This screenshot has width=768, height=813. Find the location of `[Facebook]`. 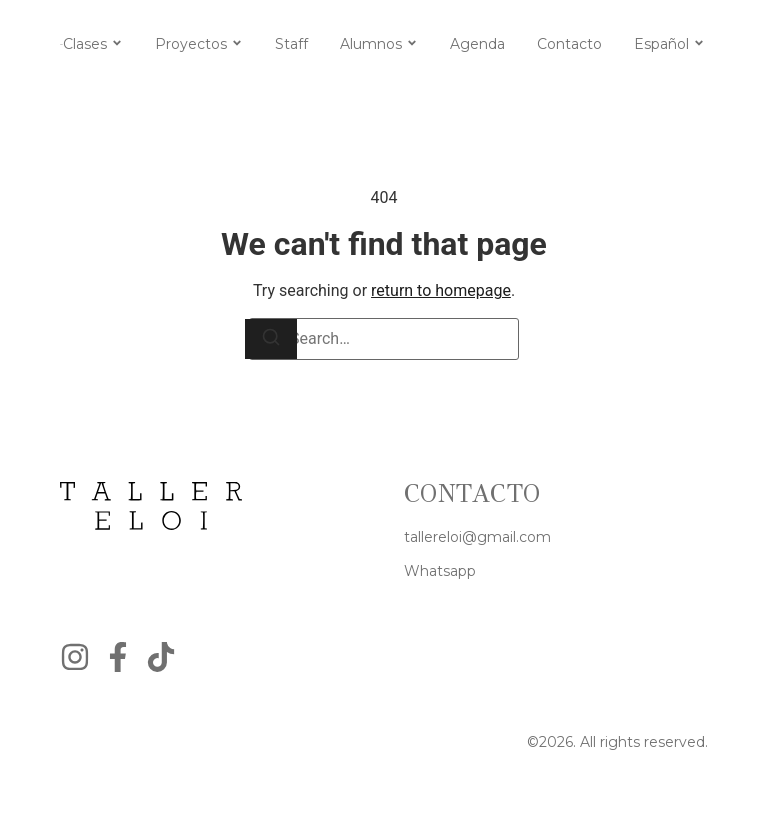

[Facebook] is located at coordinates (118, 657).